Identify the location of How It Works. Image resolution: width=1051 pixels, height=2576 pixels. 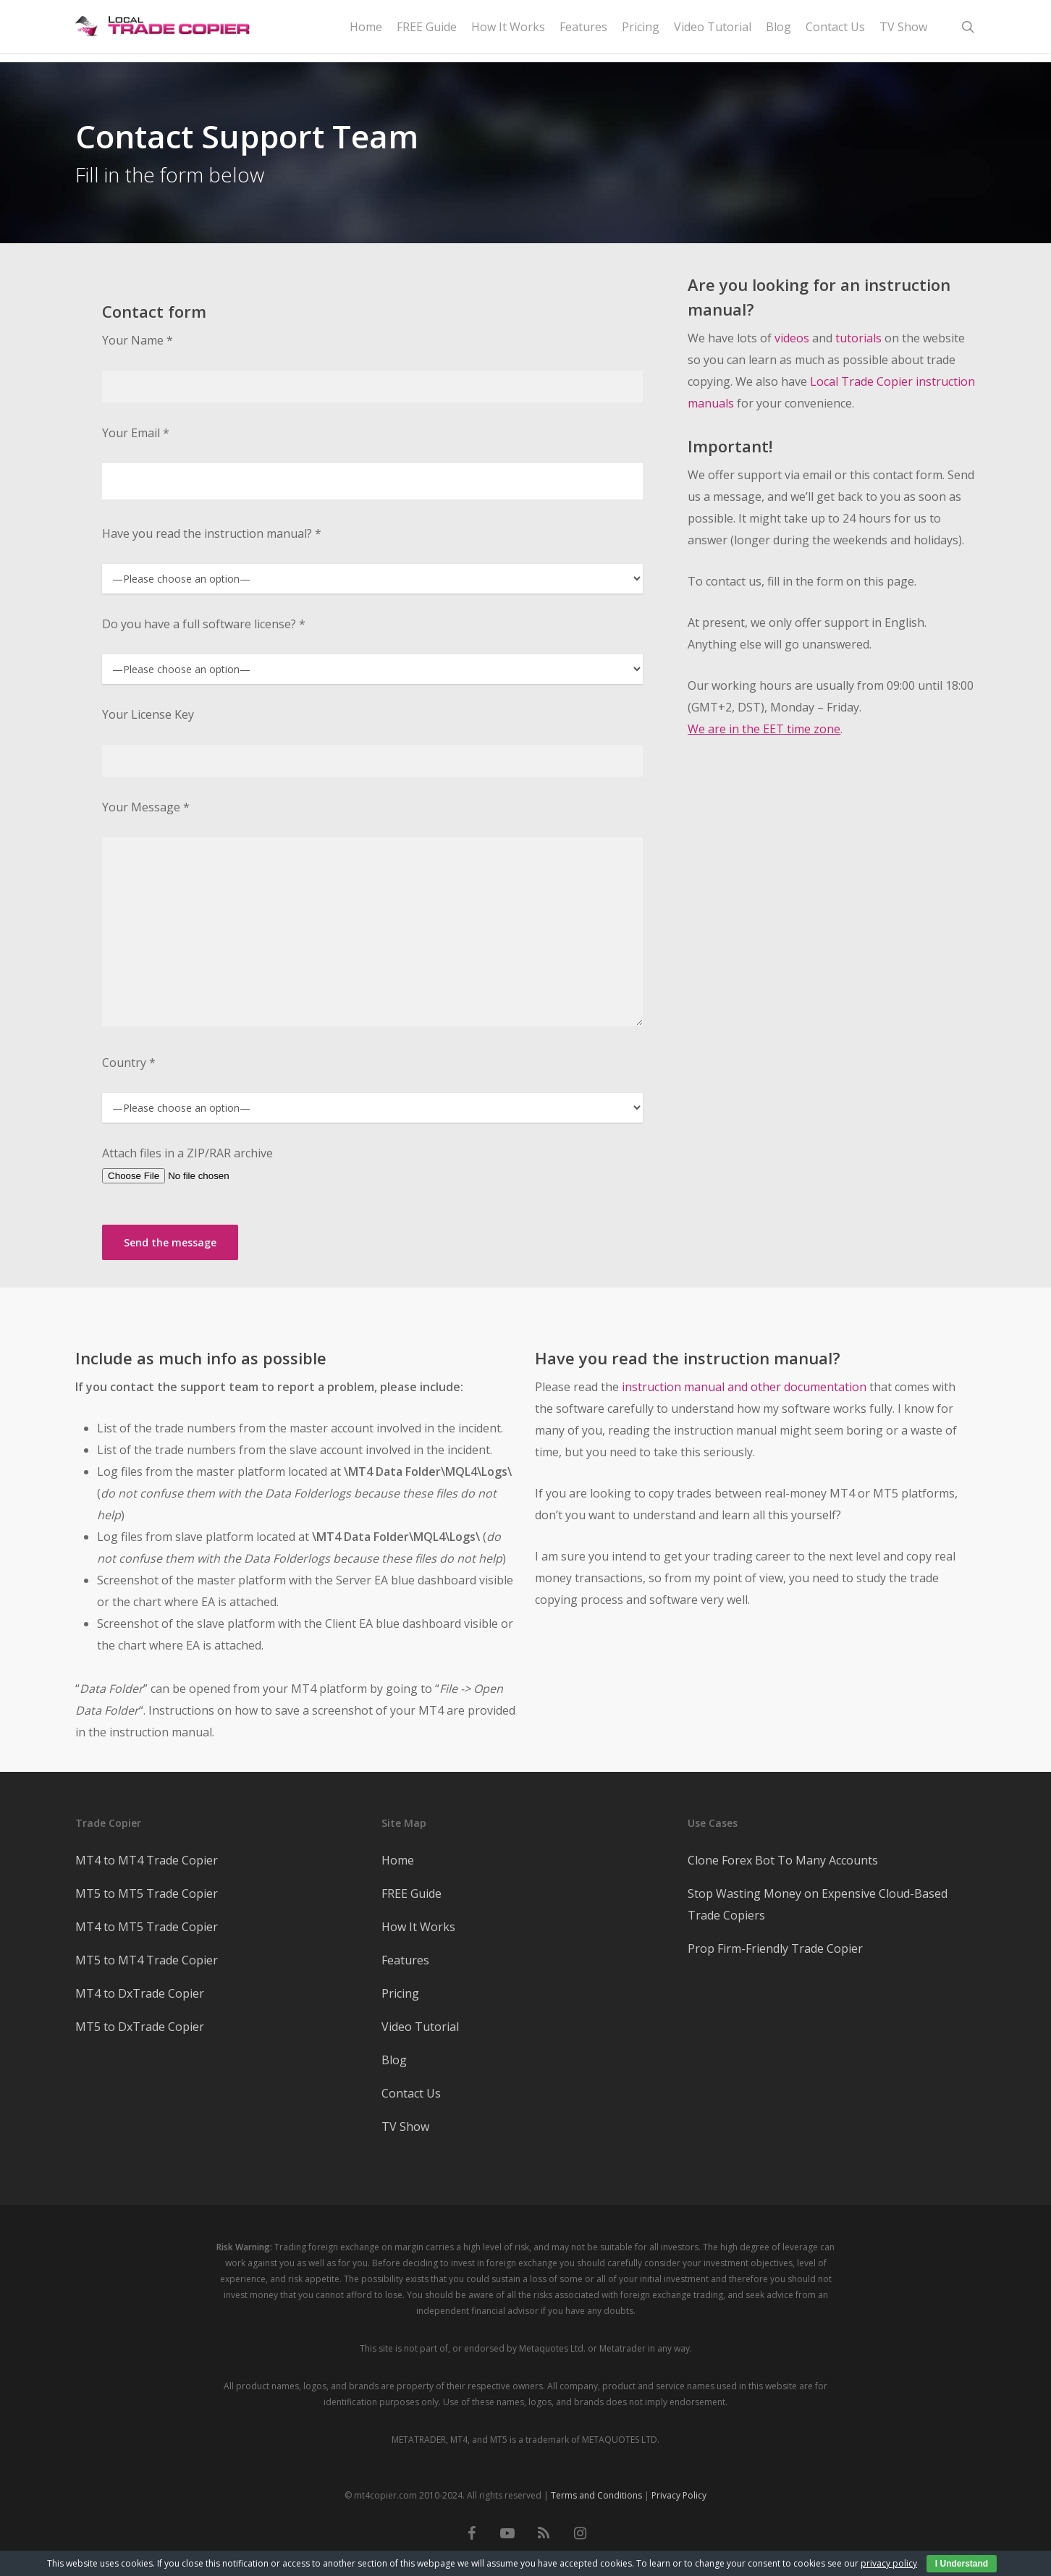
(418, 1927).